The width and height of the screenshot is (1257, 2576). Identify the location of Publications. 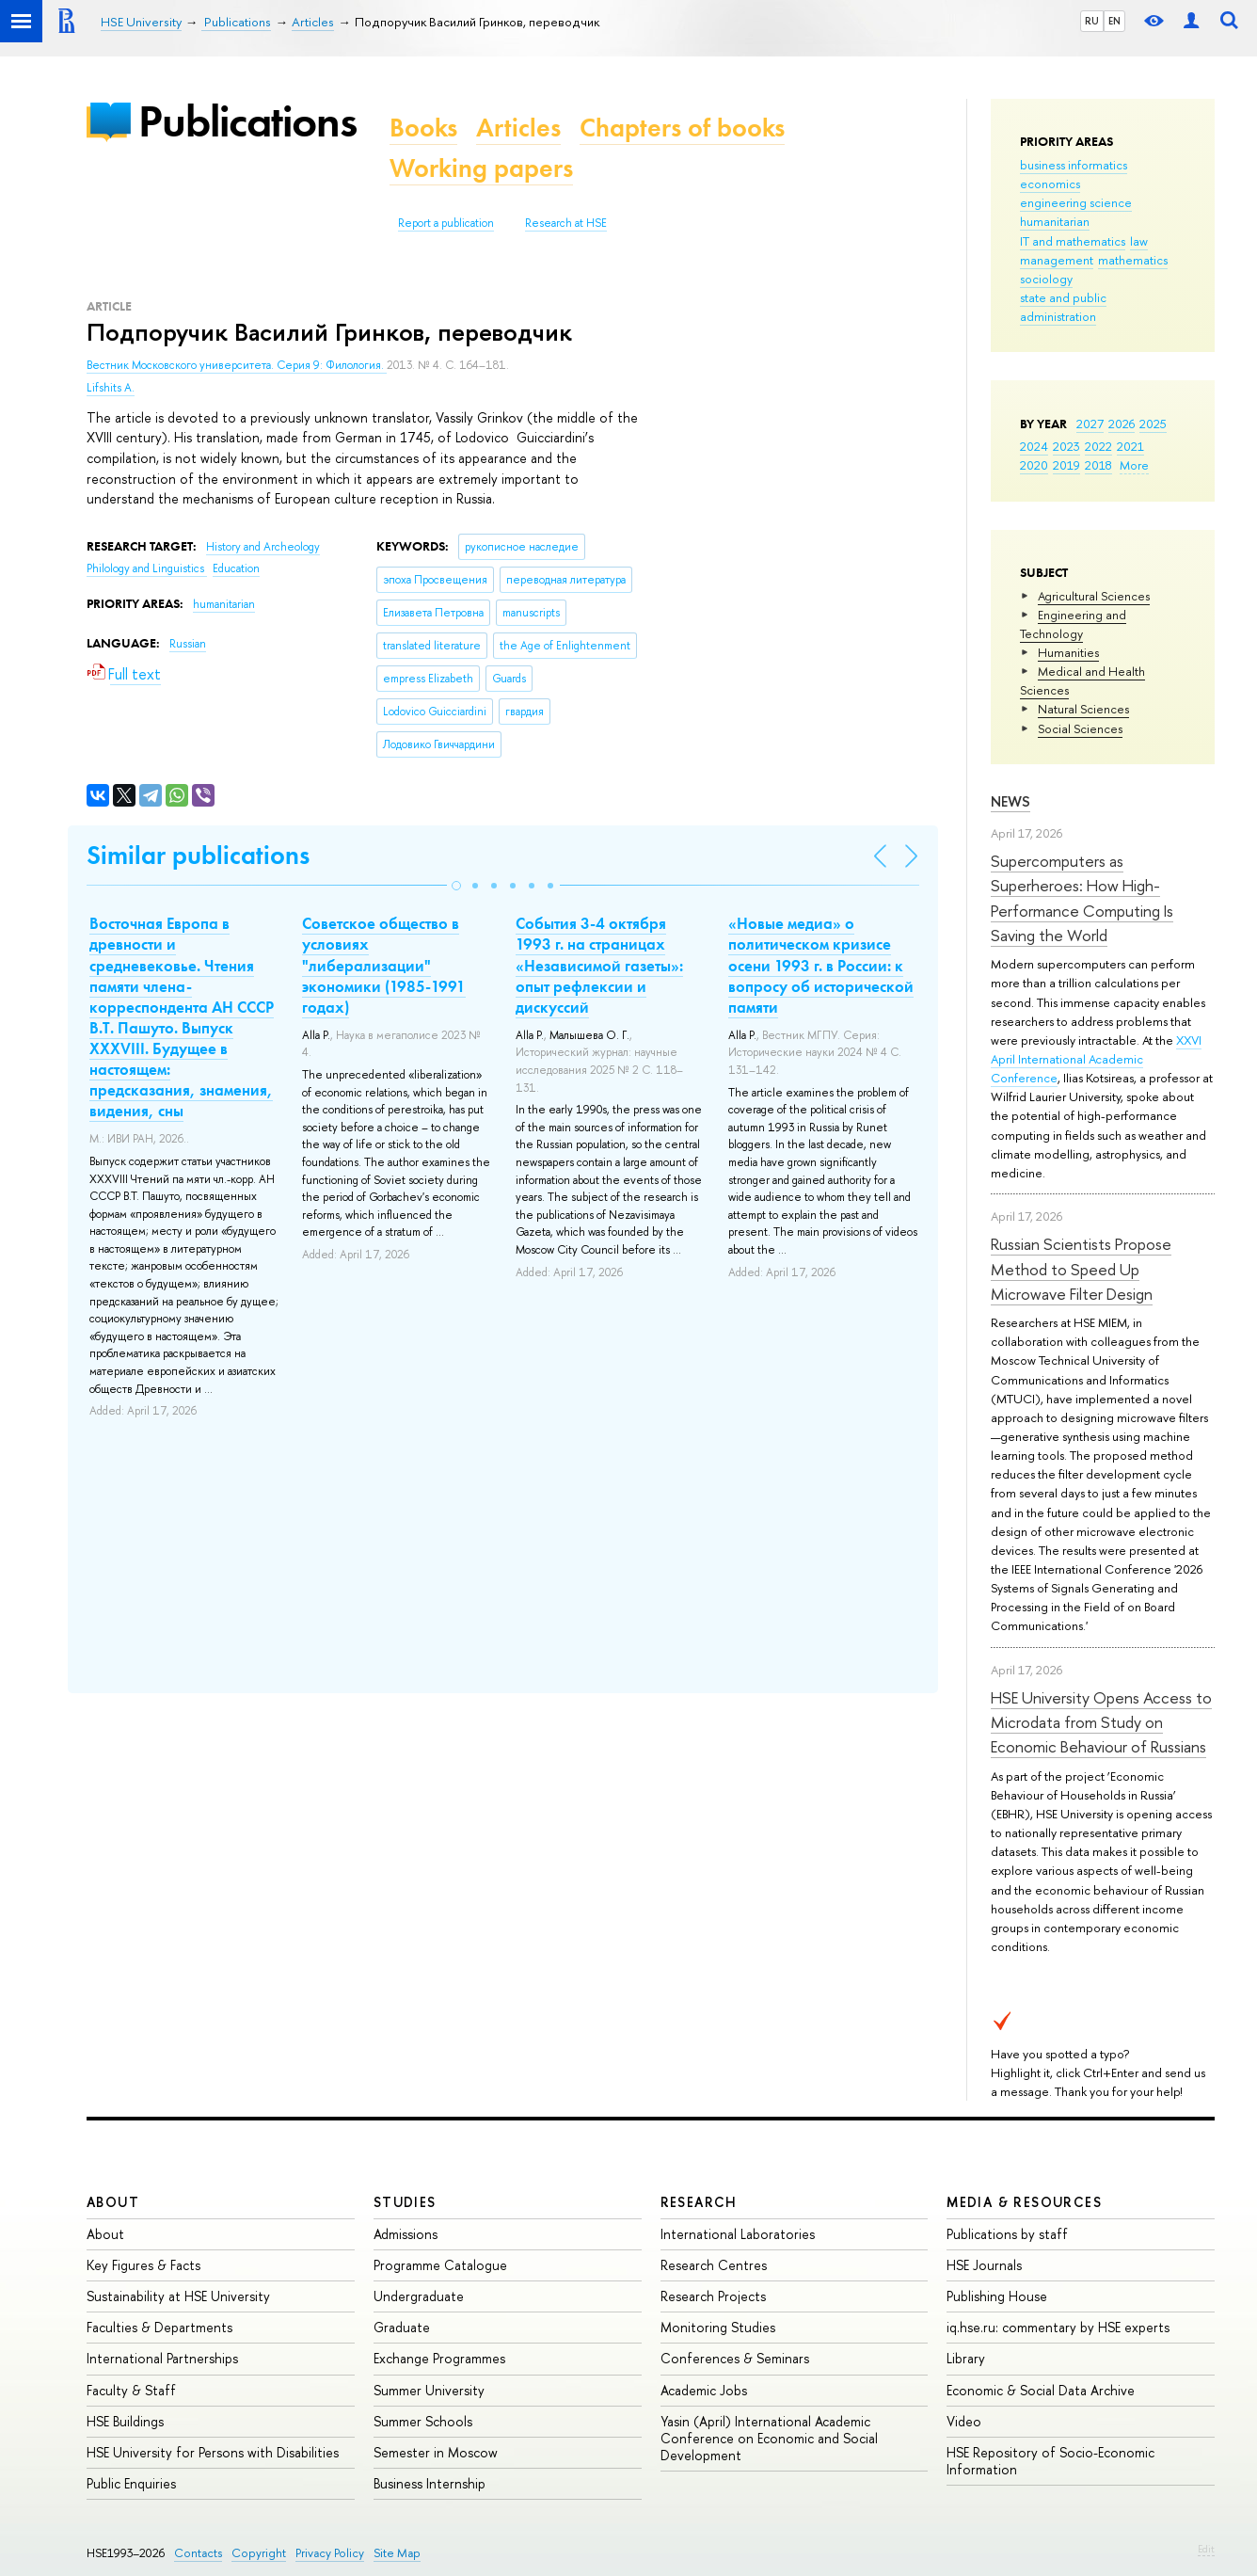
(247, 121).